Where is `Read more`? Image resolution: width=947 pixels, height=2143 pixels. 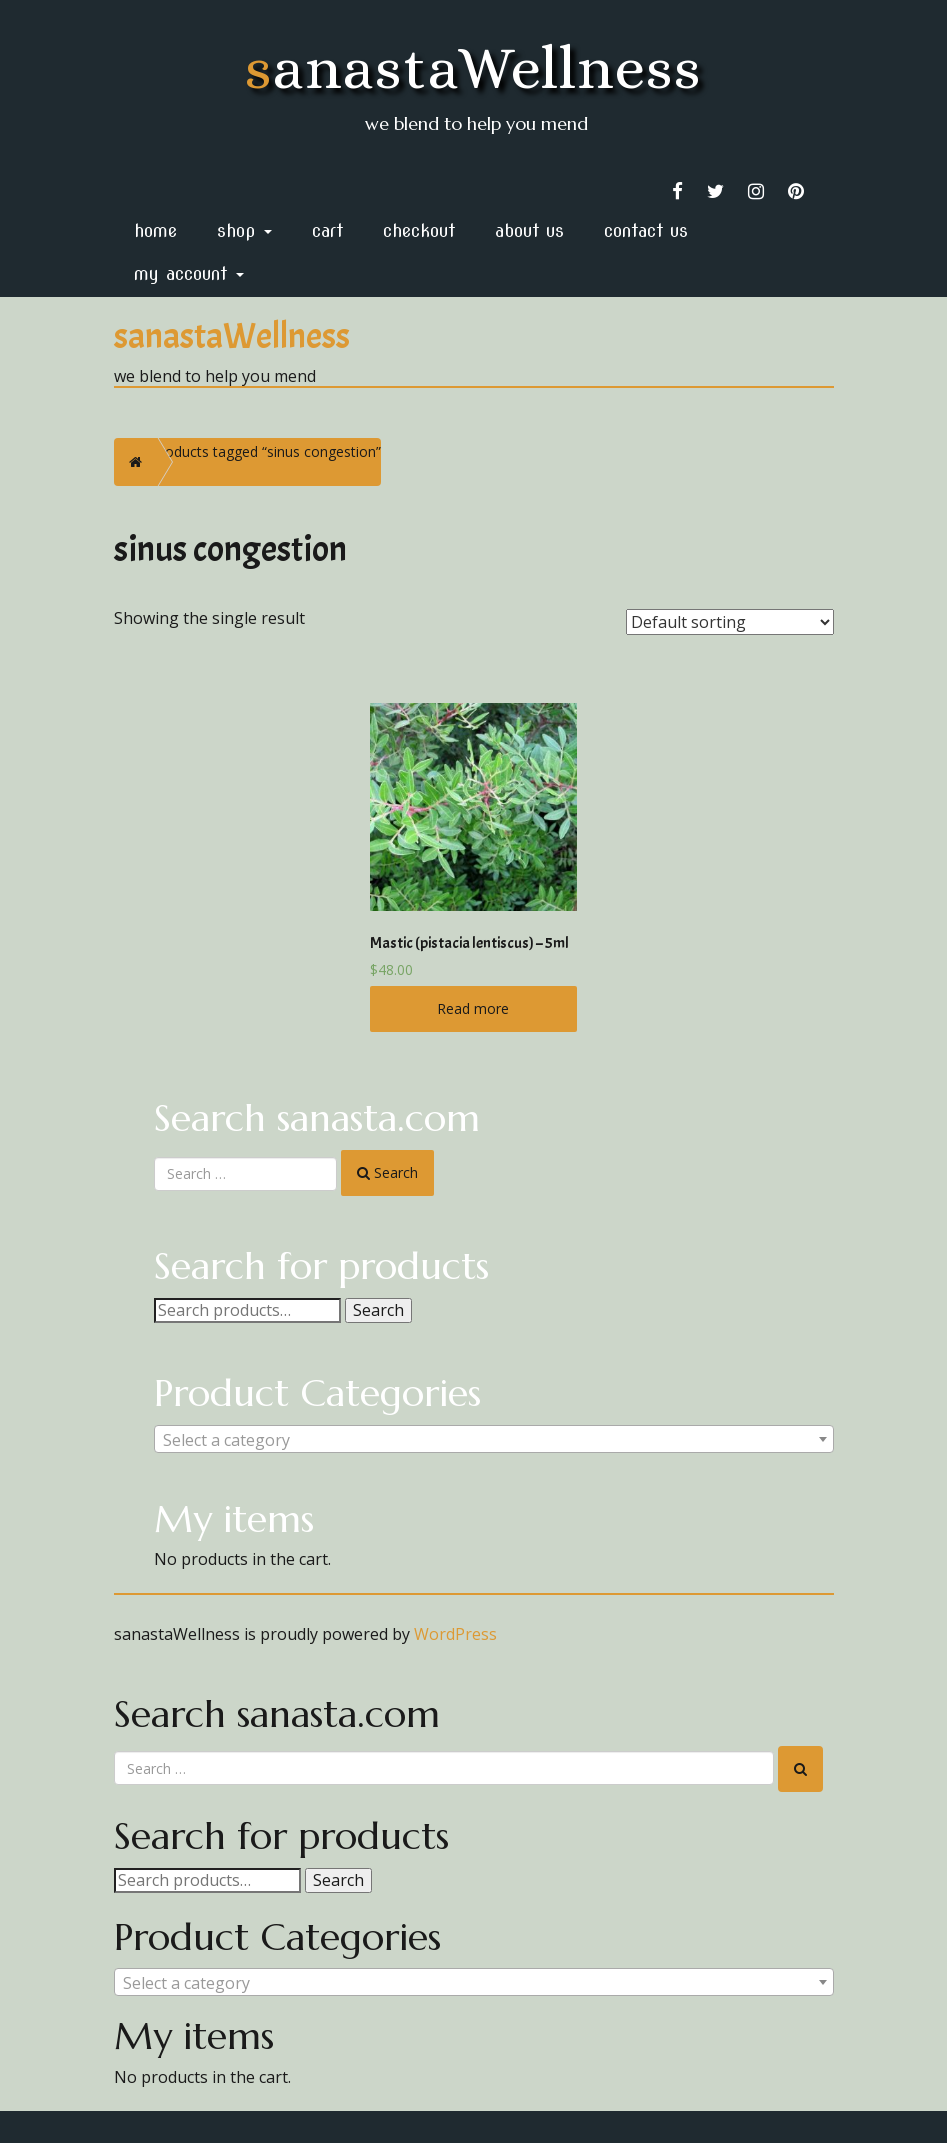 Read more is located at coordinates (473, 1008).